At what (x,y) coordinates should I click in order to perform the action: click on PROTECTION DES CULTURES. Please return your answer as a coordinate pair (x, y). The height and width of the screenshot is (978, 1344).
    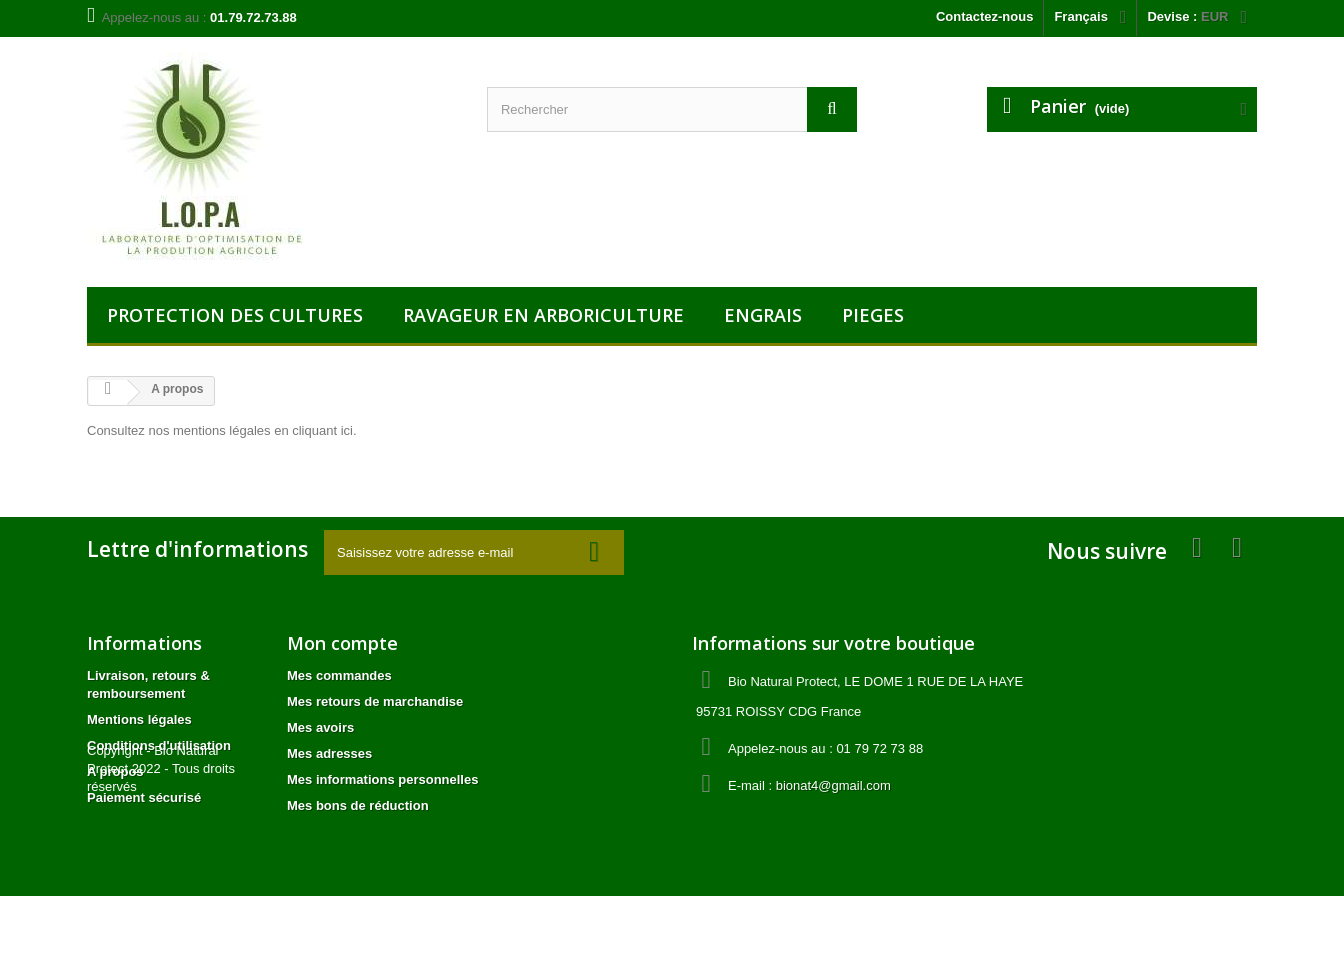
    Looking at the image, I should click on (235, 315).